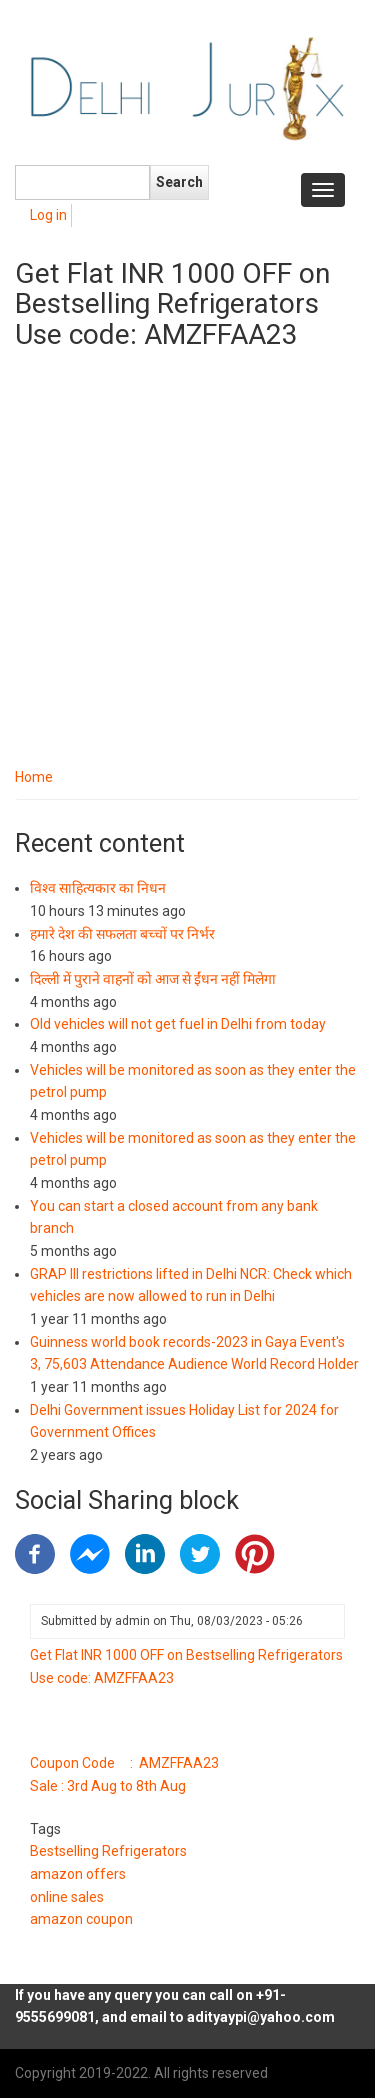 The image size is (375, 2098). What do you see at coordinates (153, 979) in the screenshot?
I see `दिल्ली में पुराने वाहनों को आज से ईंधन नहीं मिलेगा` at bounding box center [153, 979].